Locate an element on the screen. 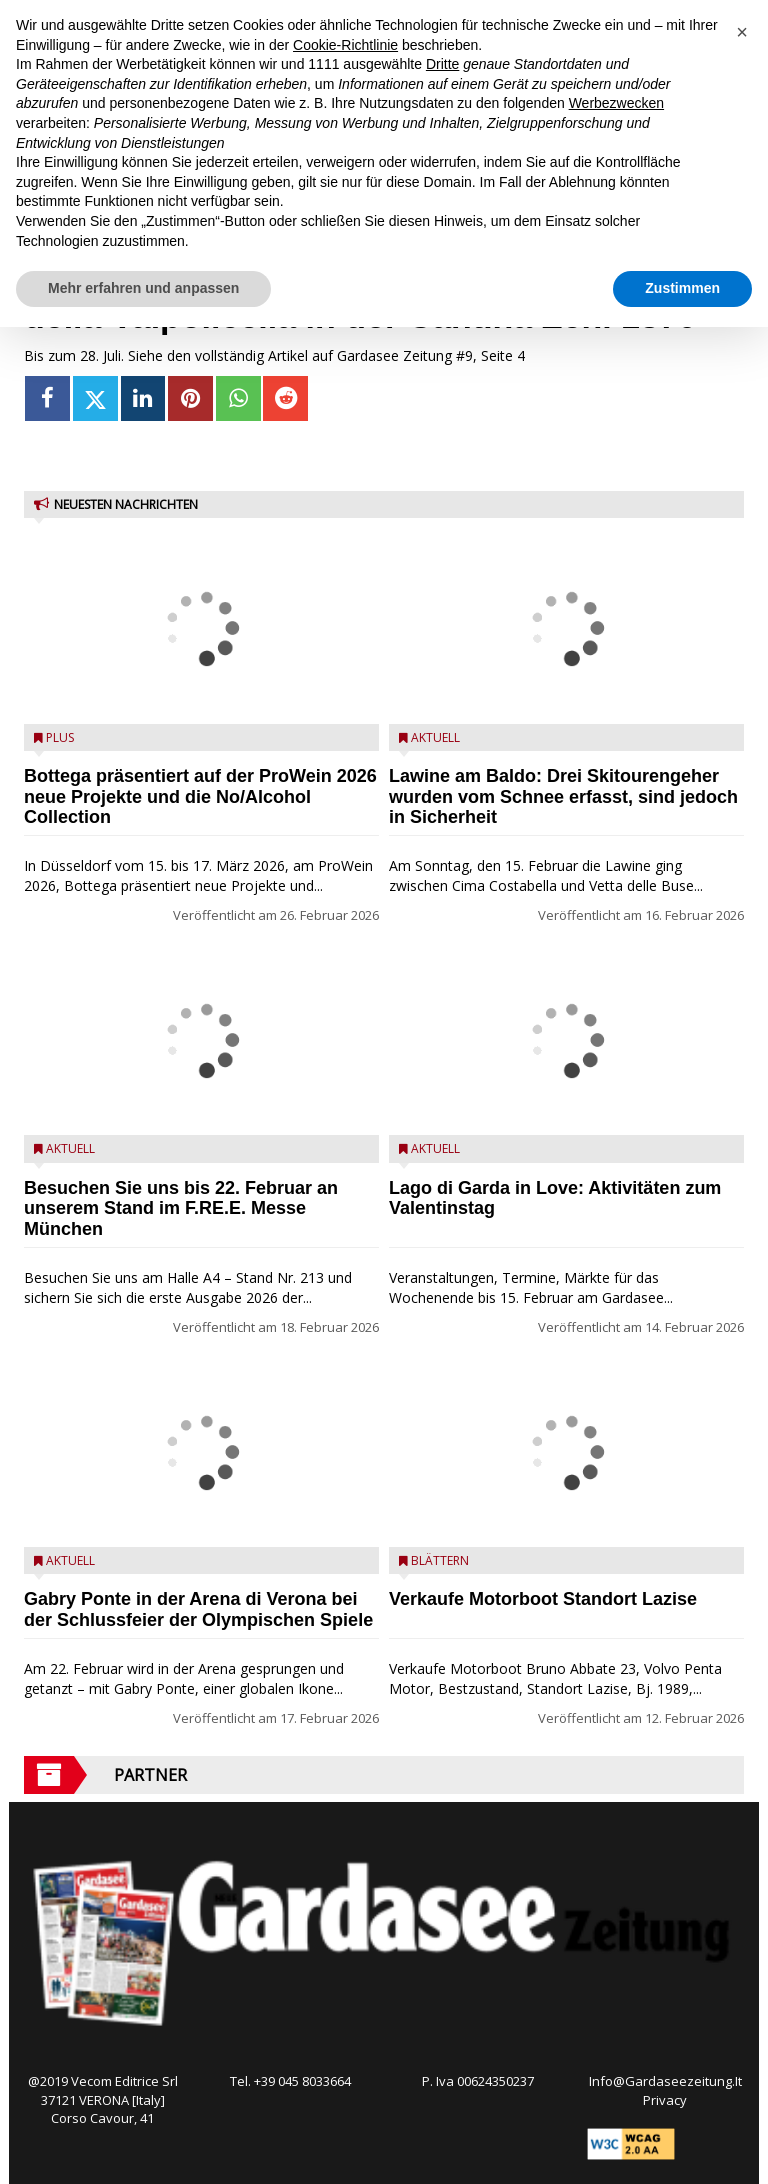 This screenshot has height=2184, width=768. [button] is located at coordinates (742, 32).